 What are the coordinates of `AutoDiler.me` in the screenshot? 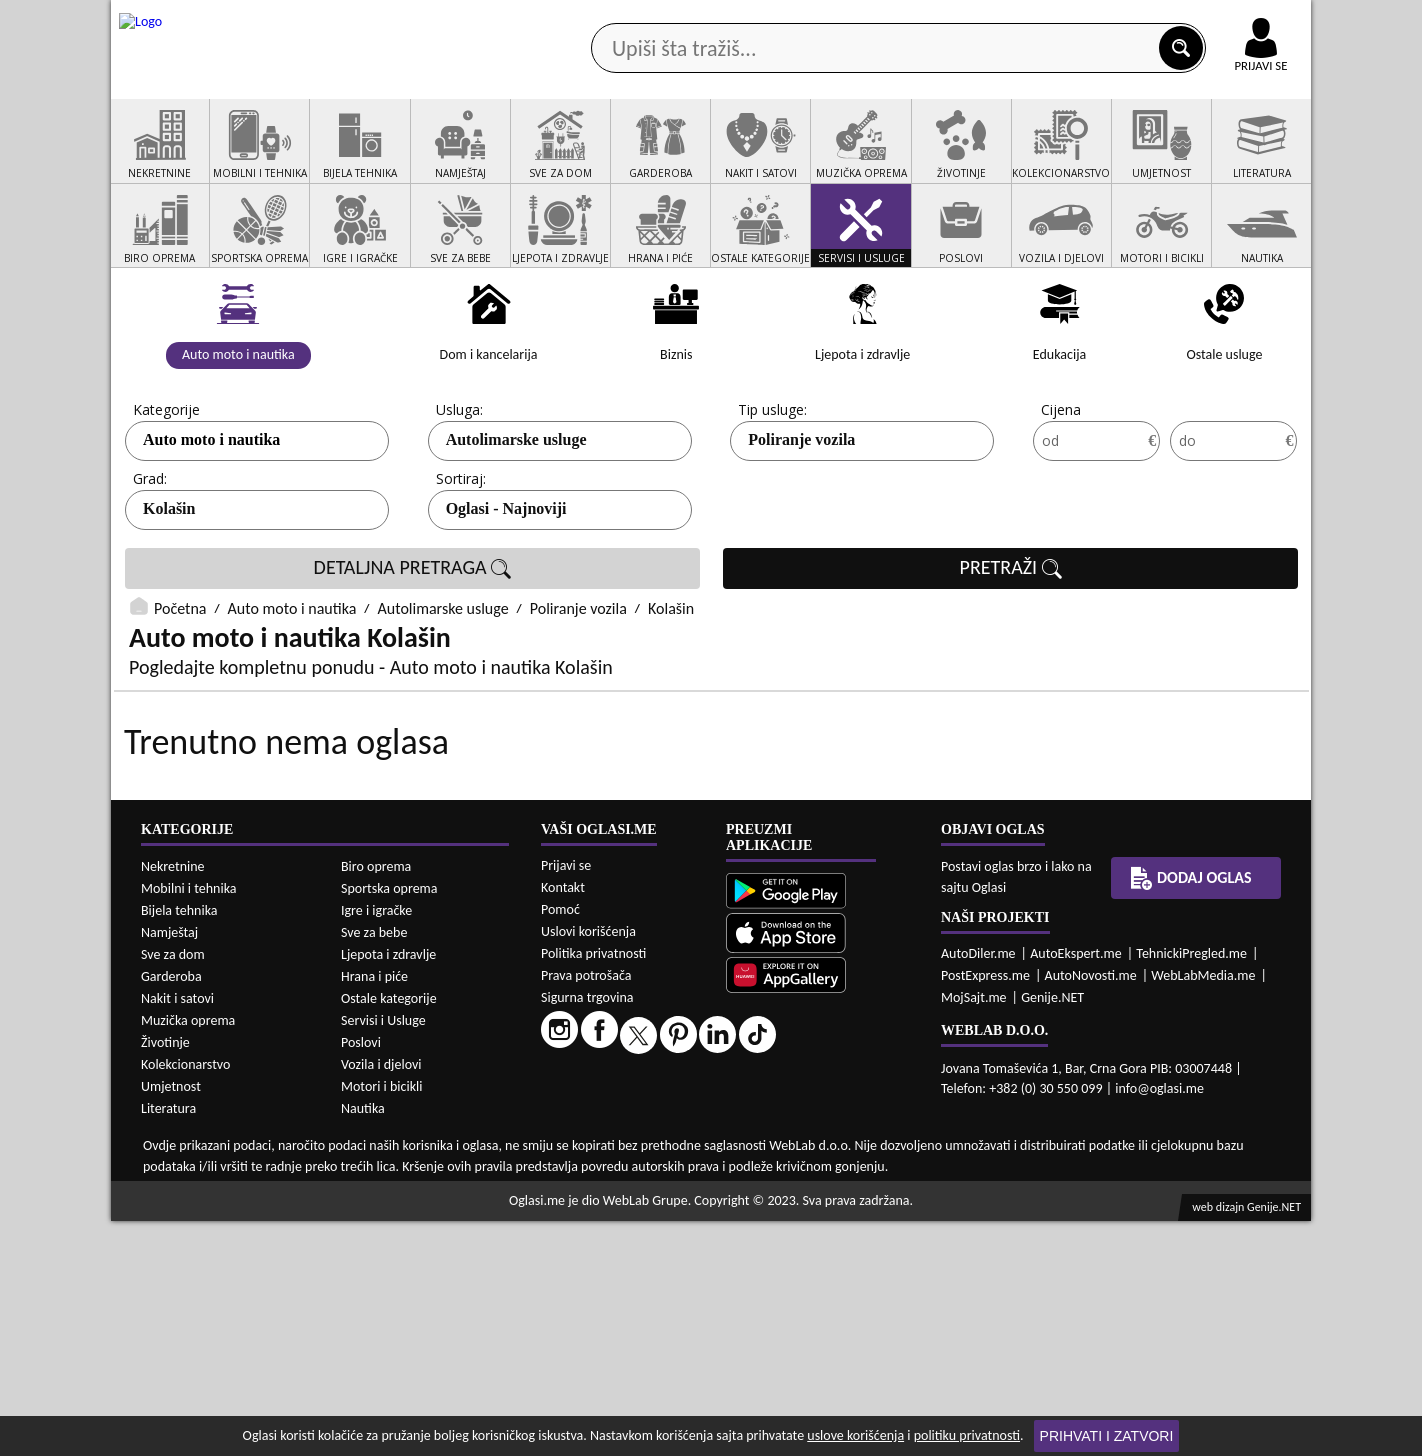 It's located at (978, 1188).